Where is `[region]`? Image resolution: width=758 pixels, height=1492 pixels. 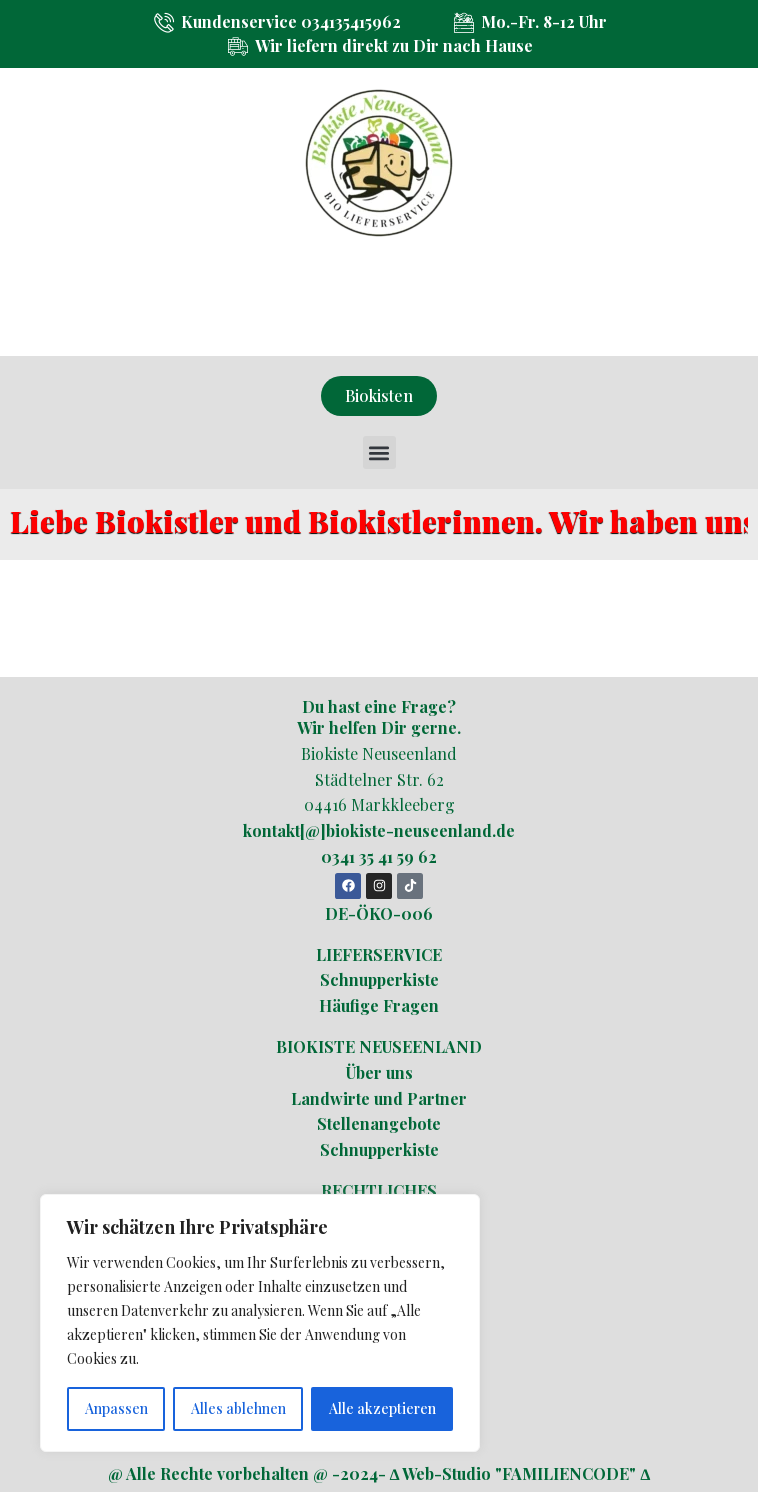
[region] is located at coordinates (260, 1323).